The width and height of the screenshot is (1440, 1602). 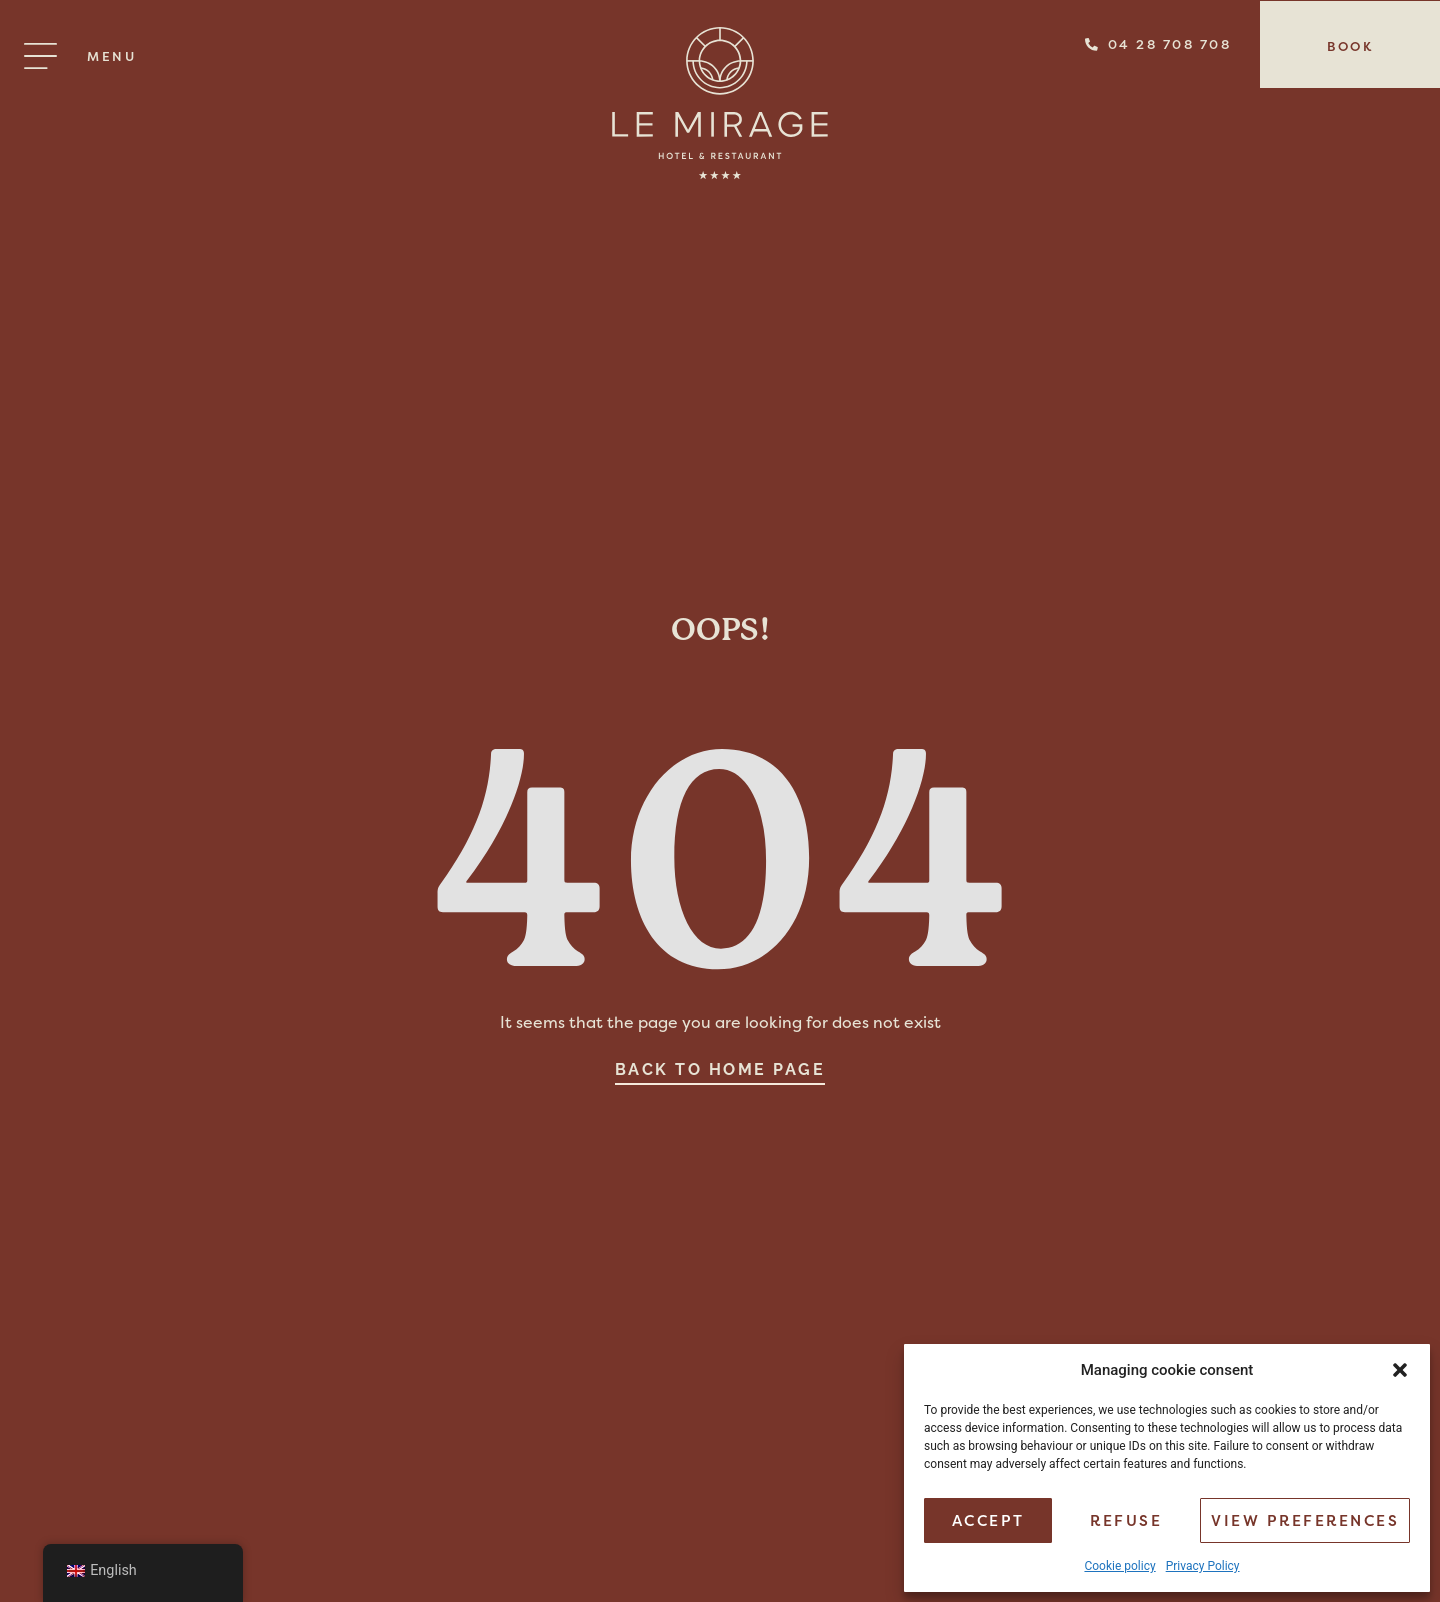 I want to click on Privacy Policy, so click(x=1203, y=1566).